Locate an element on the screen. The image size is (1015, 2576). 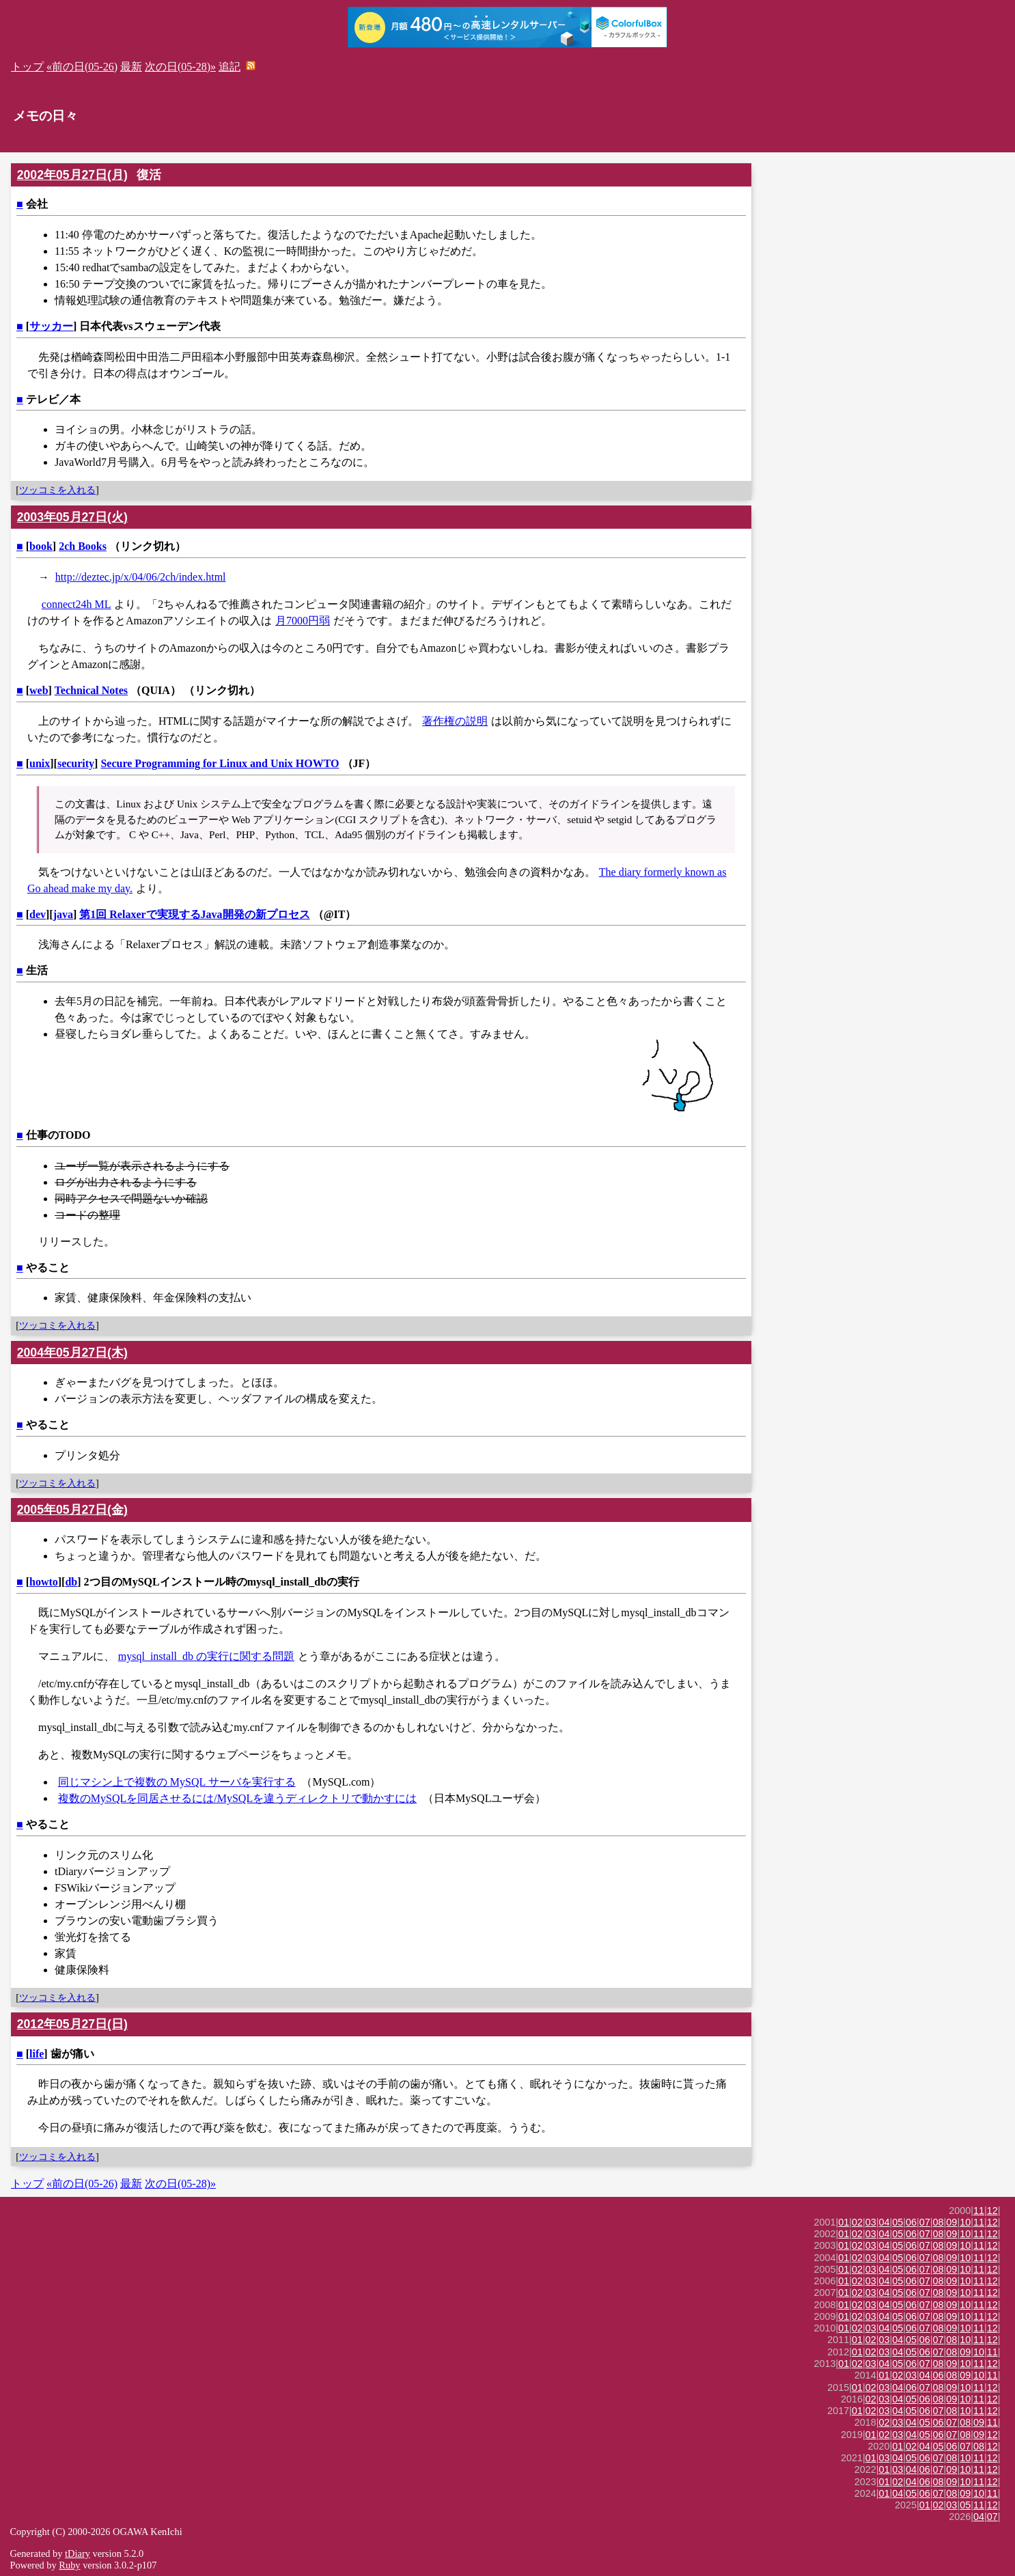
02 is located at coordinates (857, 2222).